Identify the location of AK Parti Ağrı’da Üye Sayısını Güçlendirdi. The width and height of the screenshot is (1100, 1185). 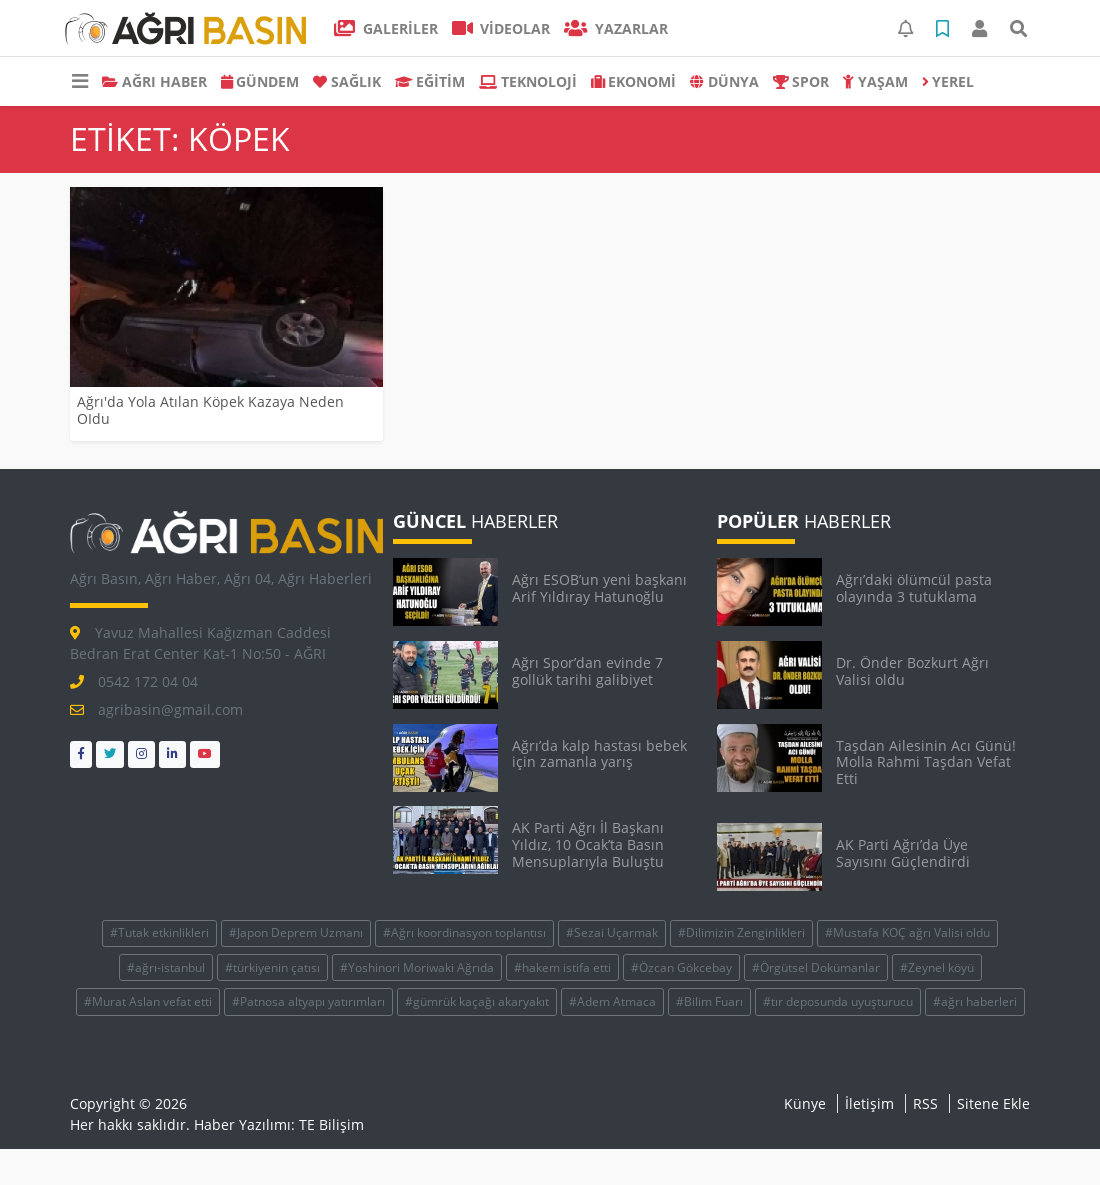
(903, 853).